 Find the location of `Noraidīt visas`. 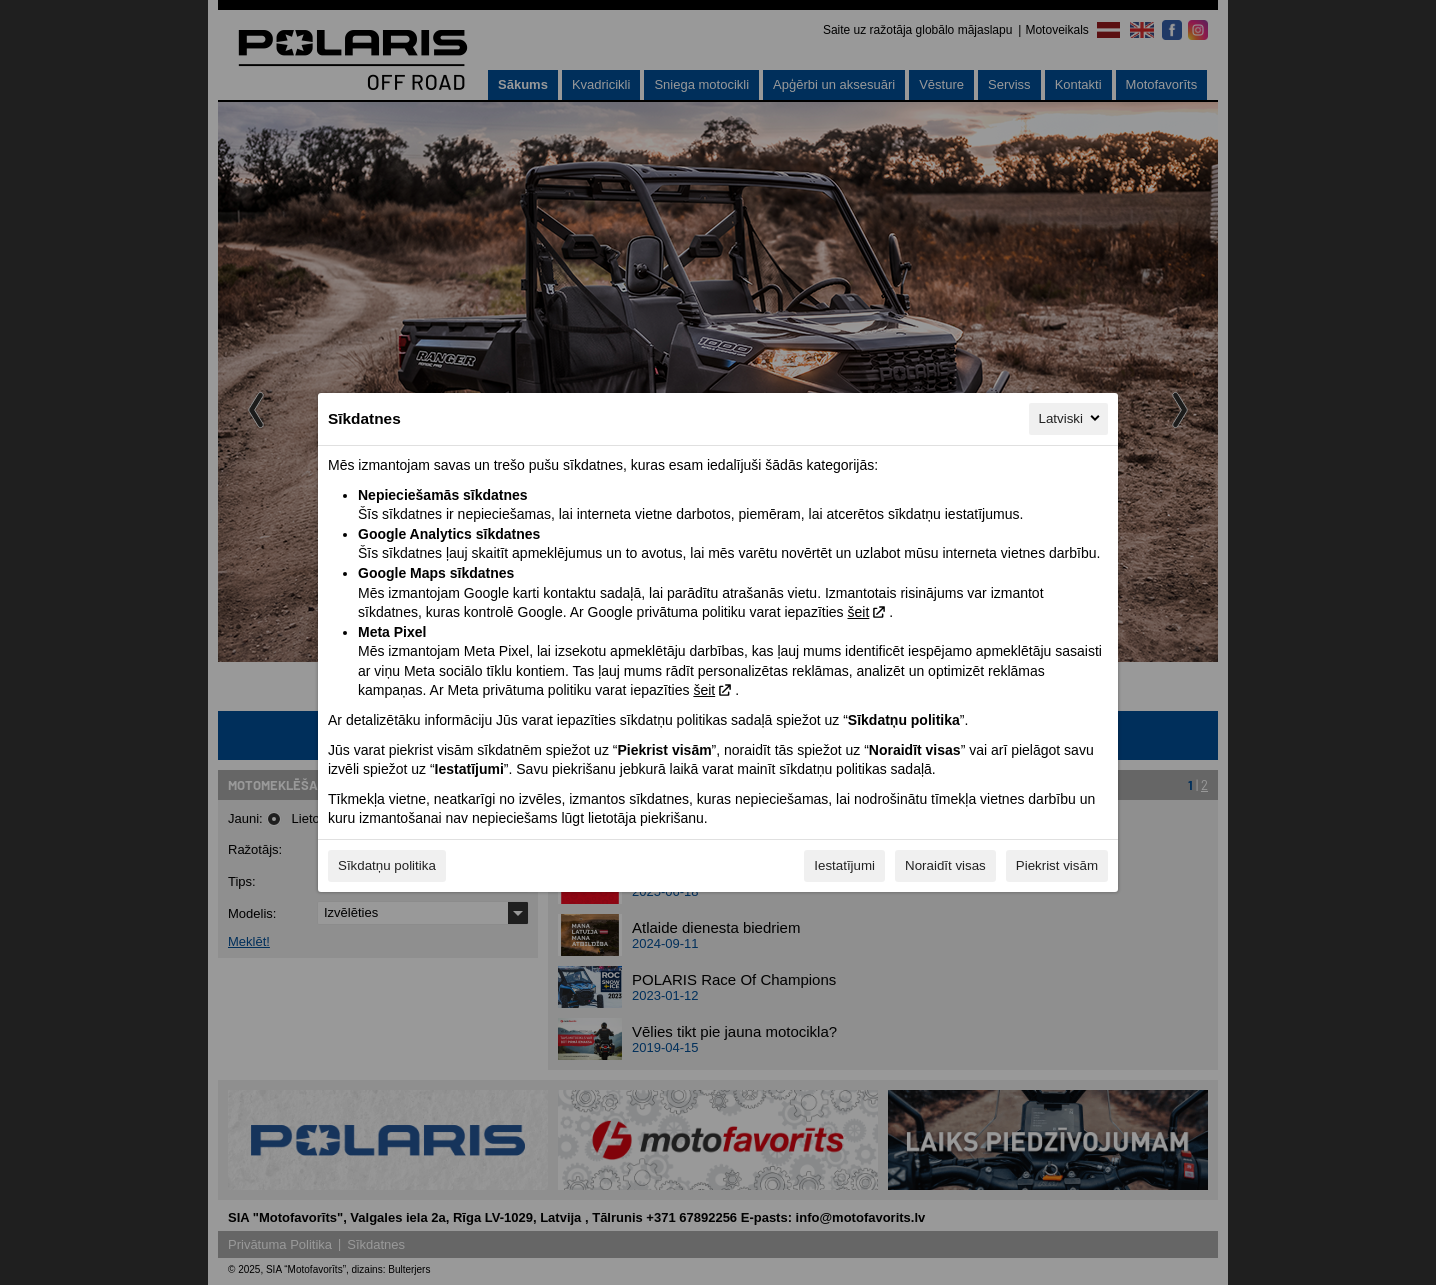

Noraidīt visas is located at coordinates (945, 865).